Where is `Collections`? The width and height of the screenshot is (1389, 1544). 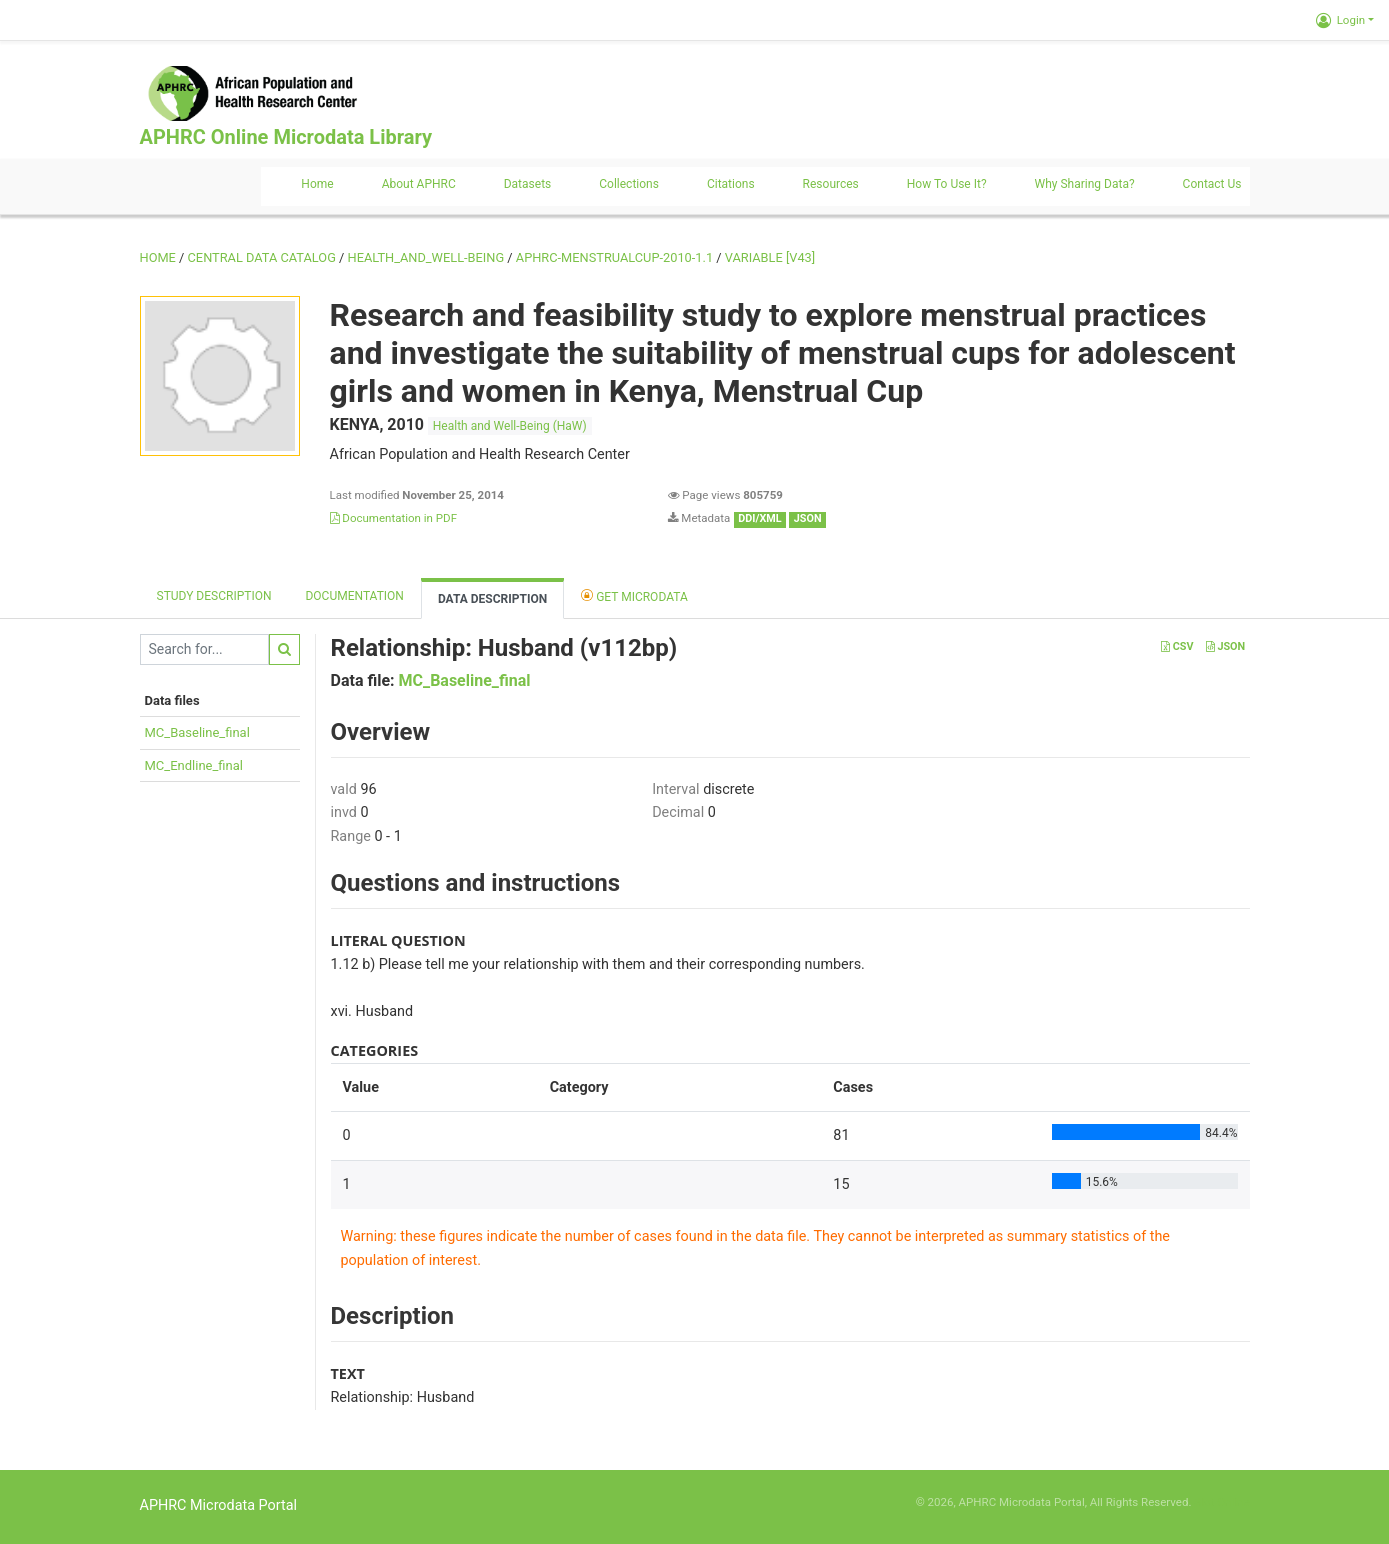 Collections is located at coordinates (629, 184).